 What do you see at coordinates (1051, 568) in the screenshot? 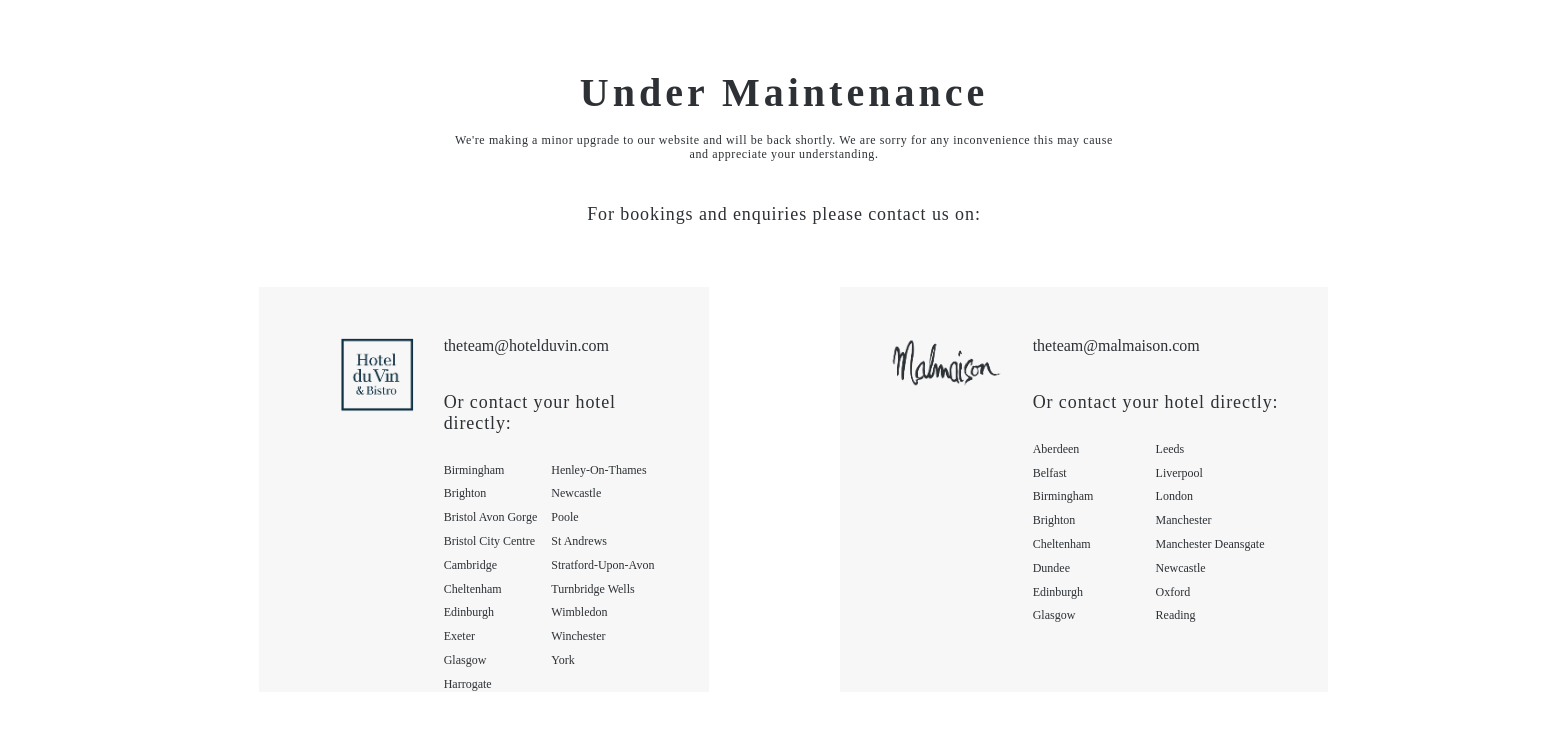
I see `dundee` at bounding box center [1051, 568].